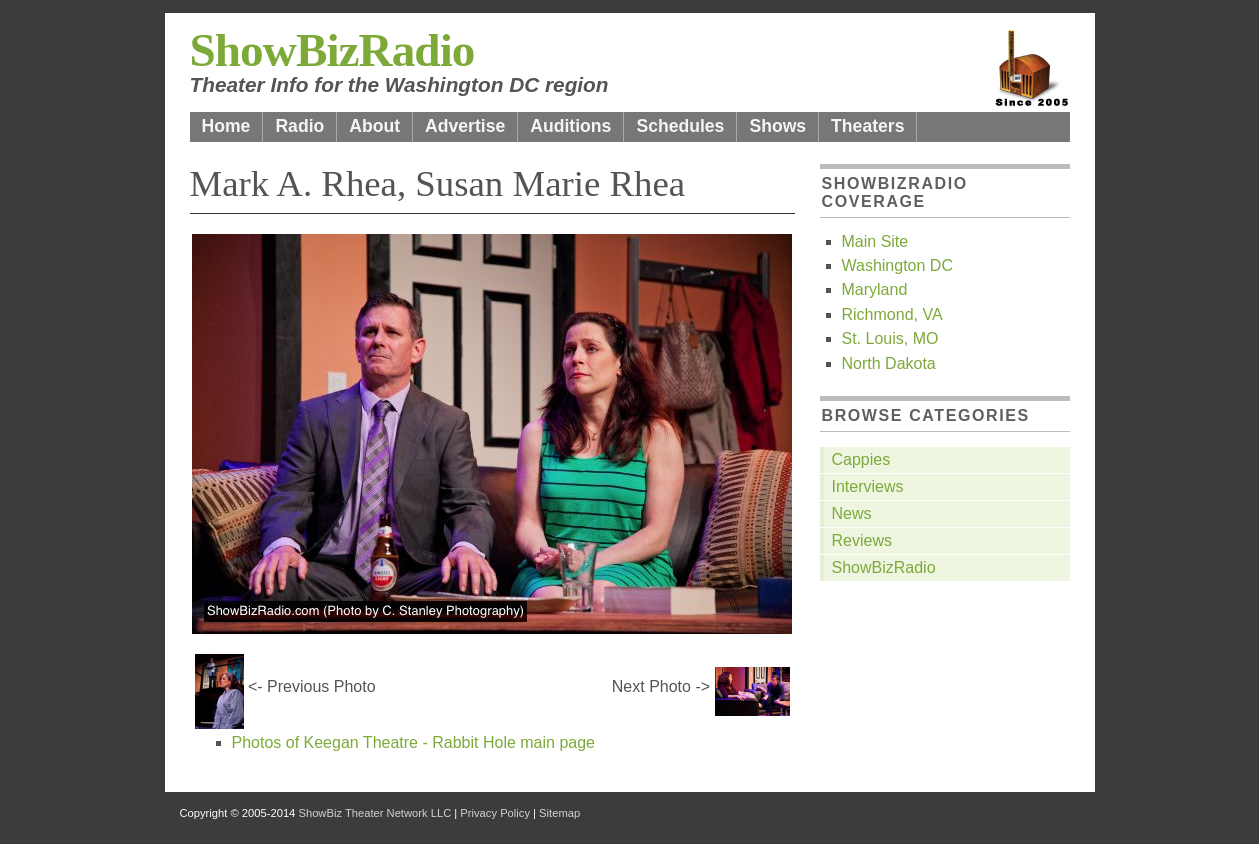  Describe the element at coordinates (332, 50) in the screenshot. I see `ShowBizRadio` at that location.